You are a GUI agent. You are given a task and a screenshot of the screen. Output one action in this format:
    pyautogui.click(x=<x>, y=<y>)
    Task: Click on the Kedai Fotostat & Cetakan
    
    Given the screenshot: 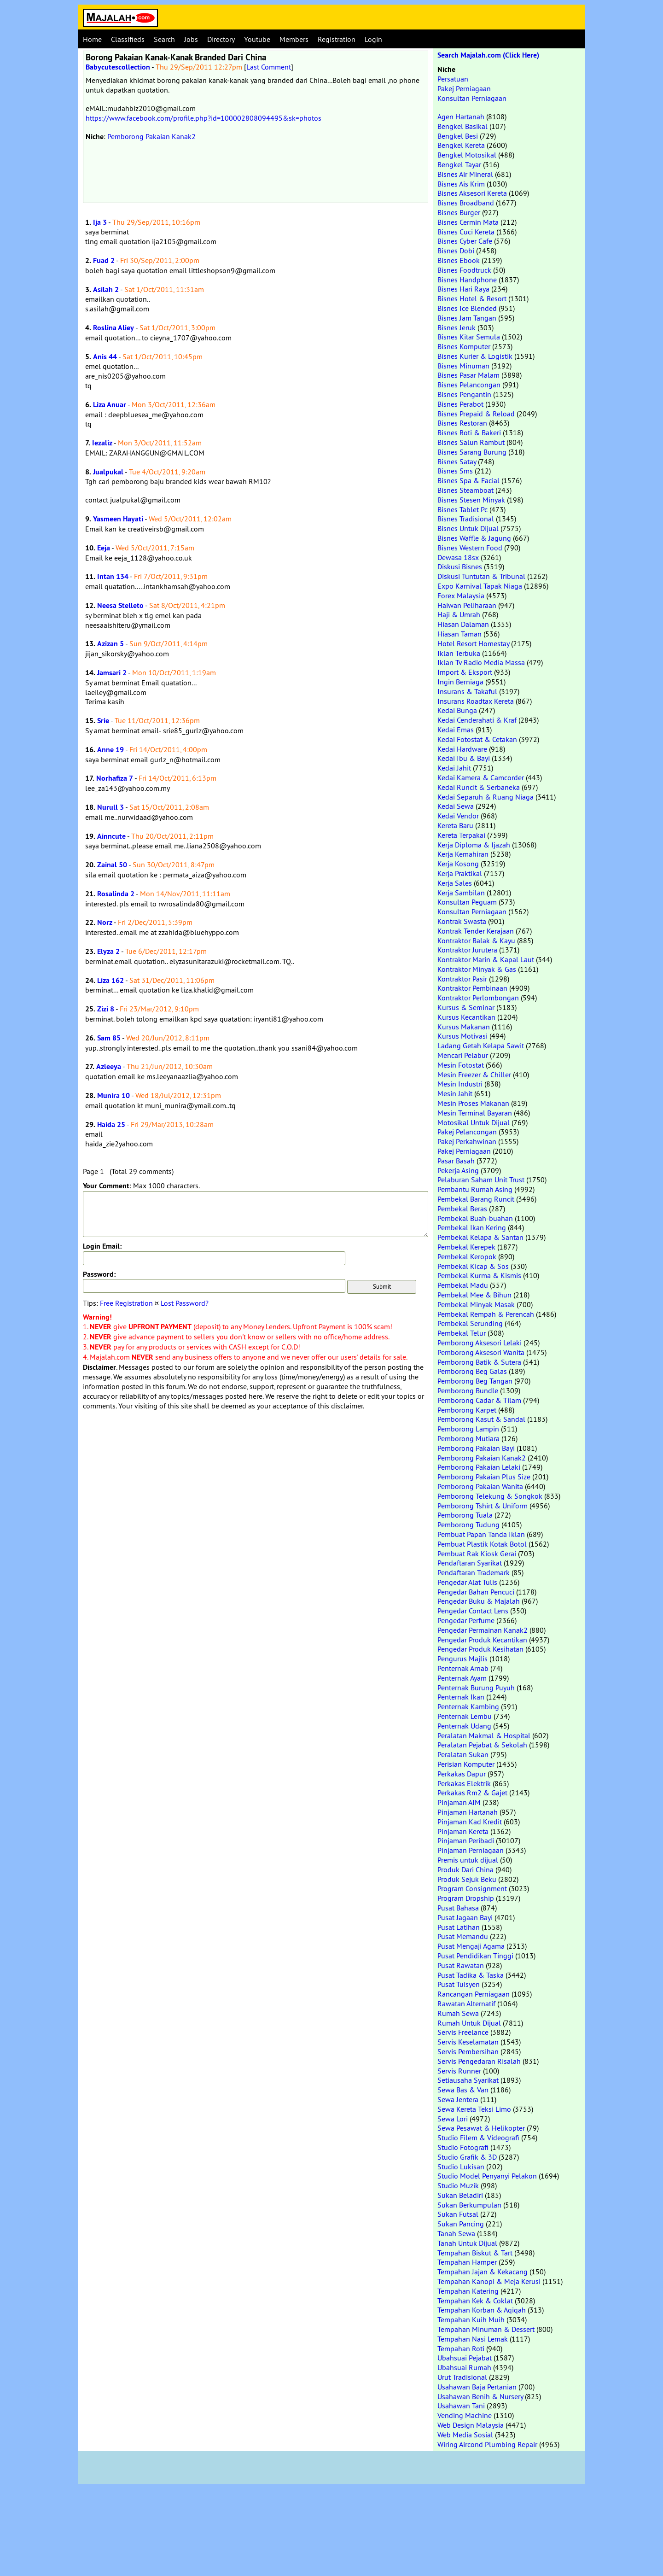 What is the action you would take?
    pyautogui.click(x=477, y=739)
    